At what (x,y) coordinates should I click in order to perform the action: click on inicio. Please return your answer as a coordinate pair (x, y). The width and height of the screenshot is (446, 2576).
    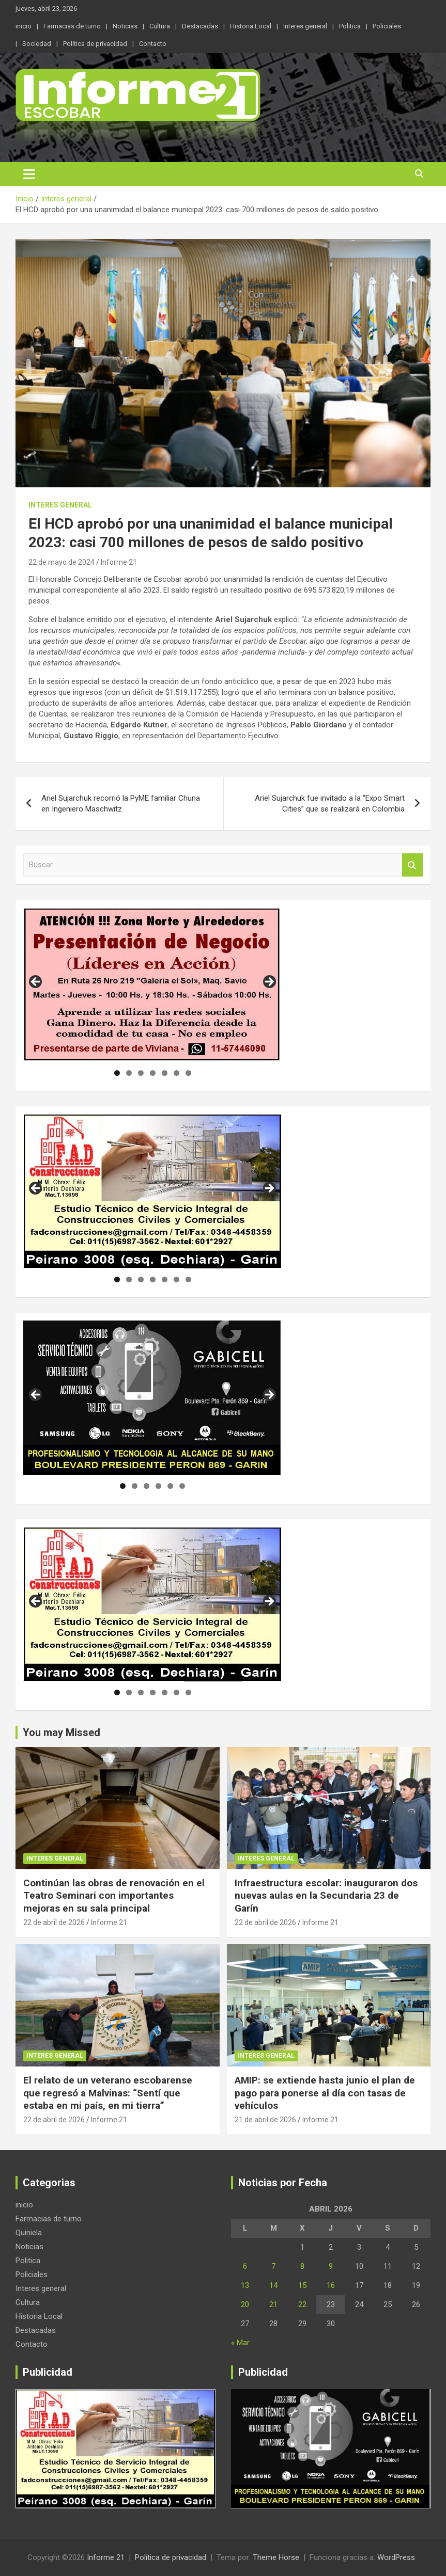
    Looking at the image, I should click on (24, 26).